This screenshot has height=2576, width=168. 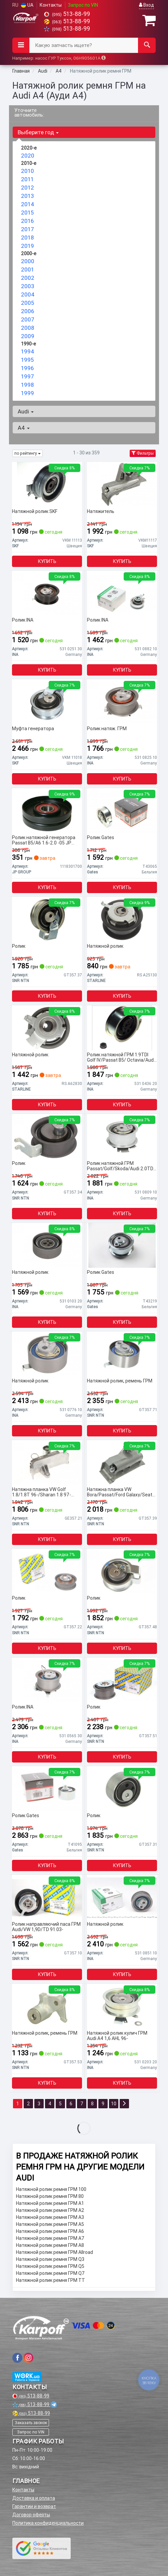 I want to click on [Ролик натяжной ГРМ 1.9TDI Golf IV/Passat B5/ Octavia/Audi A3/A4 12.99- INA 531 0436 20], so click(x=122, y=1028).